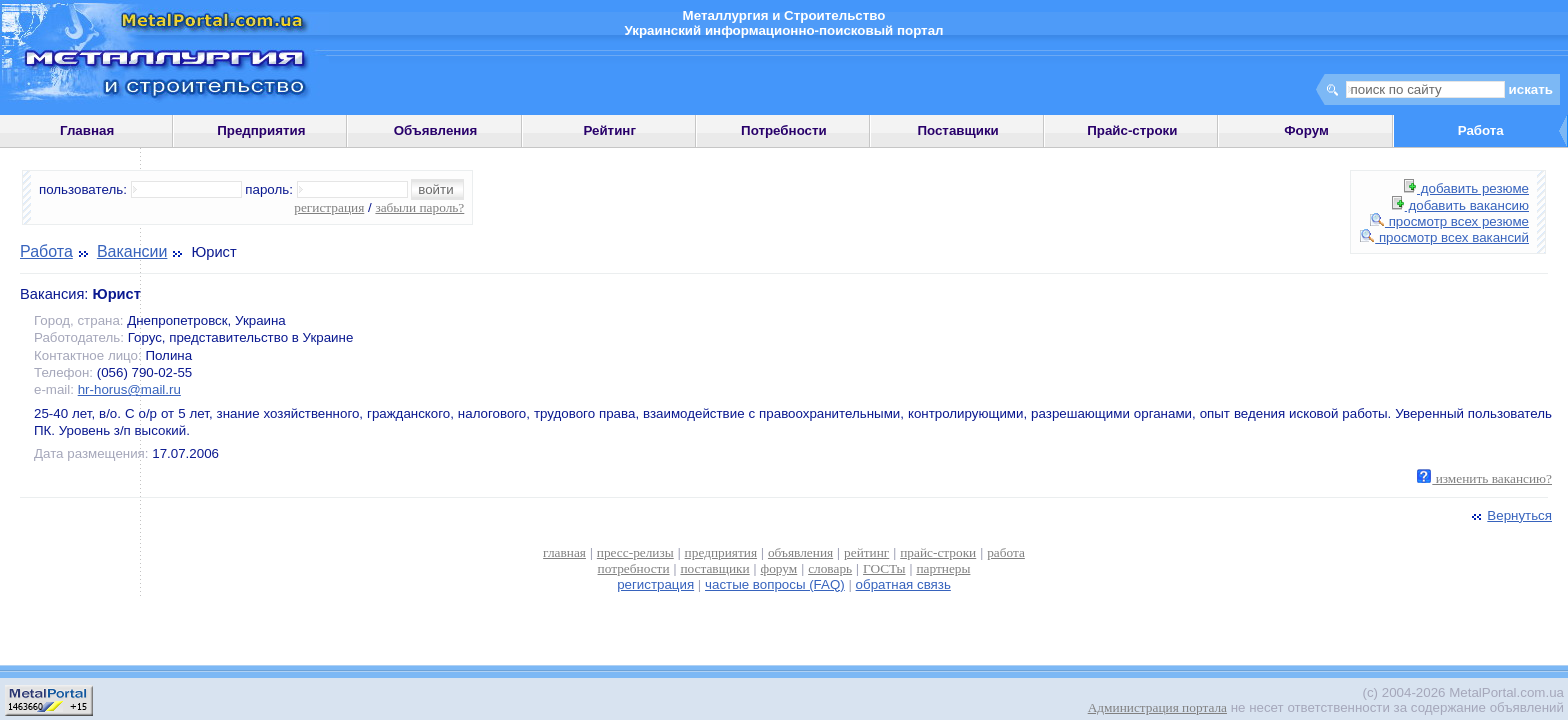  What do you see at coordinates (634, 568) in the screenshot?
I see `потребности` at bounding box center [634, 568].